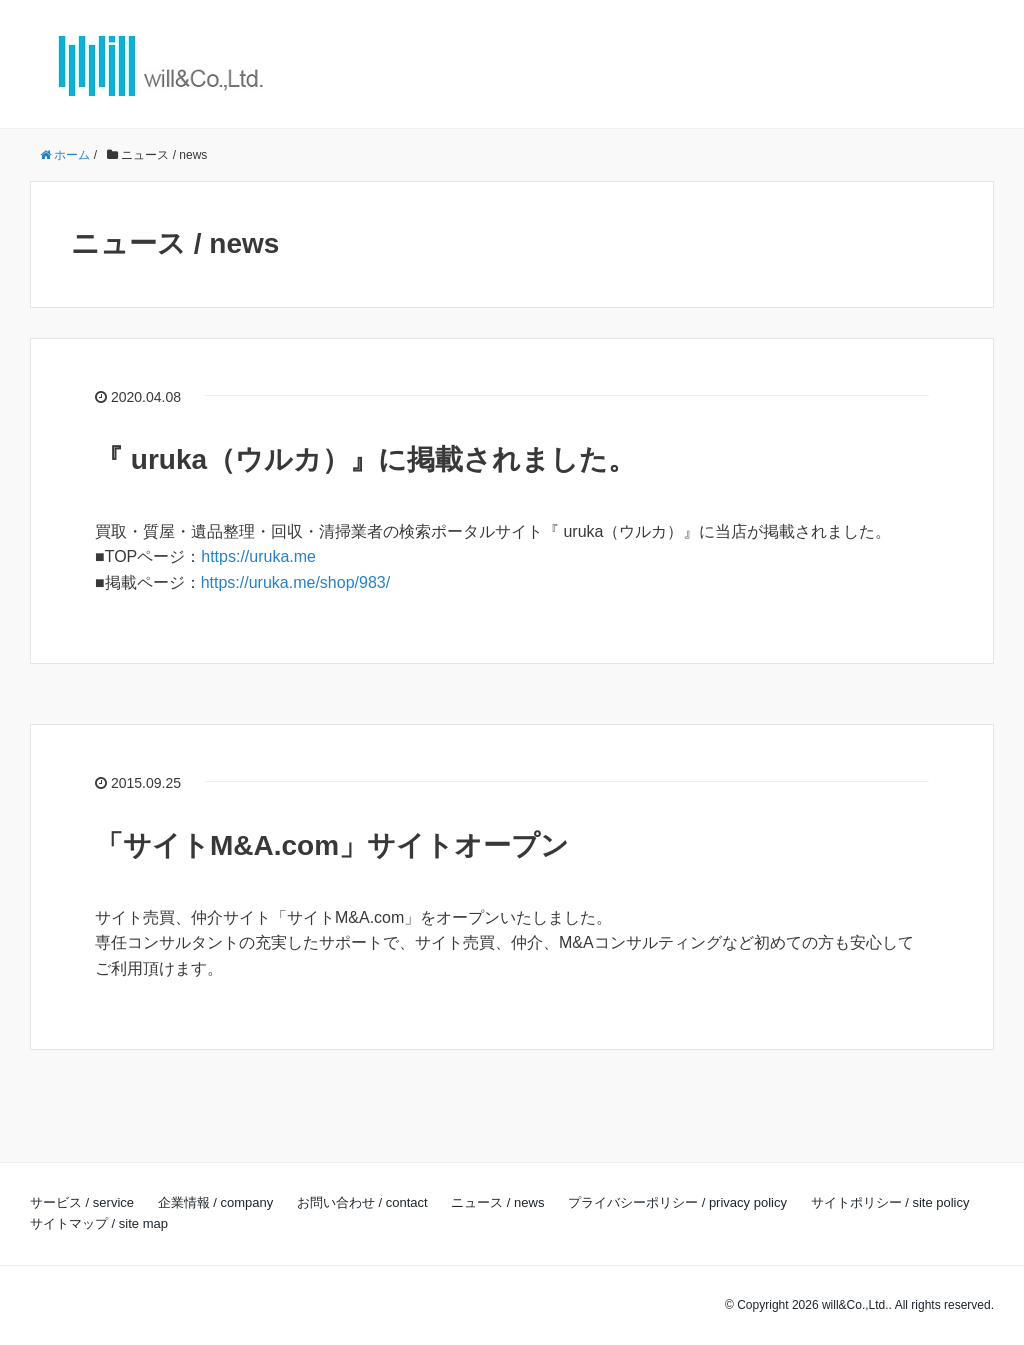  I want to click on 企業情報 / company, so click(216, 1202).